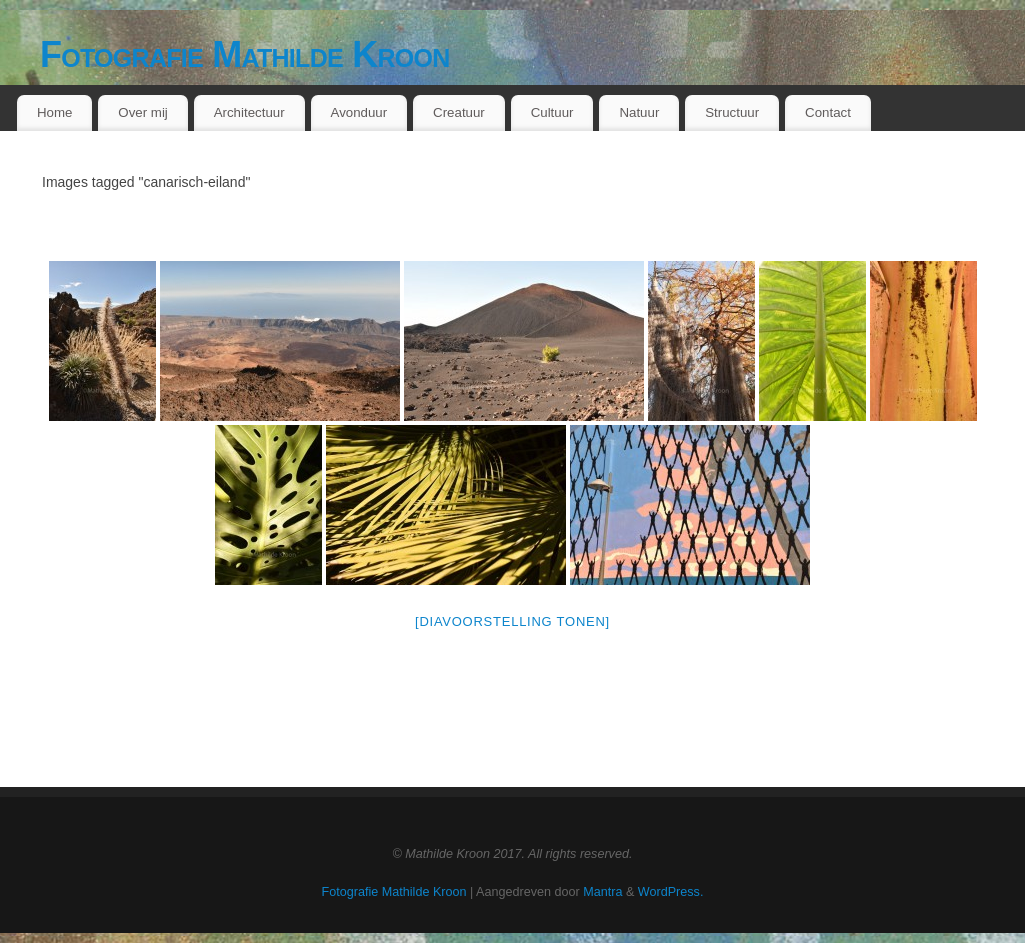 The width and height of the screenshot is (1025, 943). I want to click on Creatuur, so click(459, 112).